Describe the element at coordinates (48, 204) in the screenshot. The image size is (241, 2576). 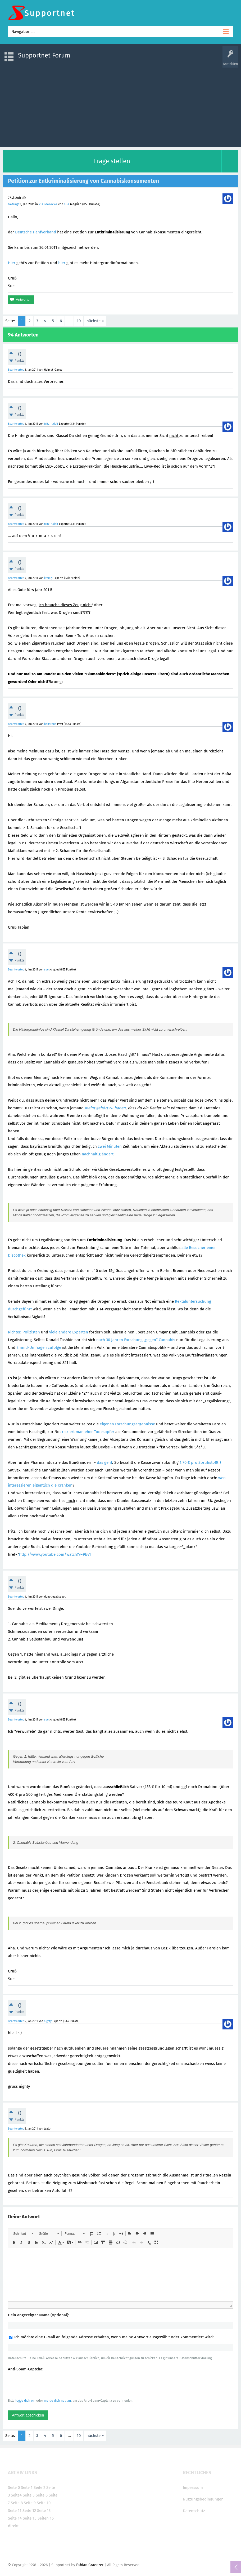
I see `Plauderecke` at that location.